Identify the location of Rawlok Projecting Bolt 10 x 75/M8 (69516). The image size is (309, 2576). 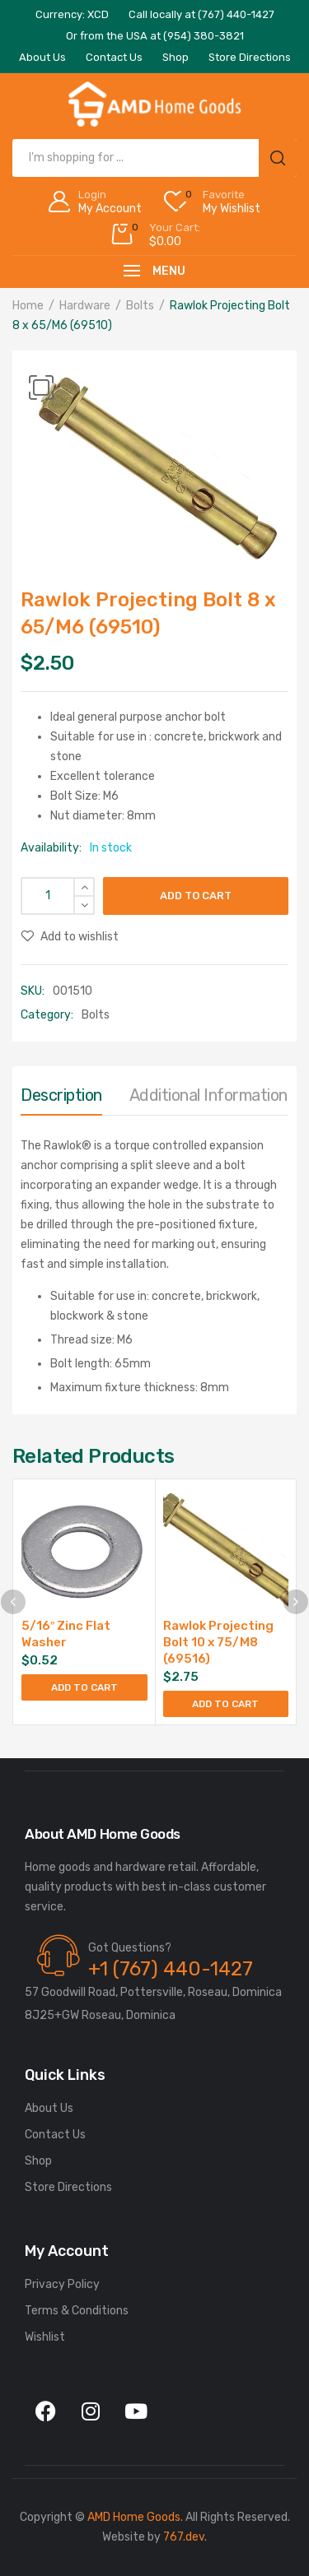
(218, 1642).